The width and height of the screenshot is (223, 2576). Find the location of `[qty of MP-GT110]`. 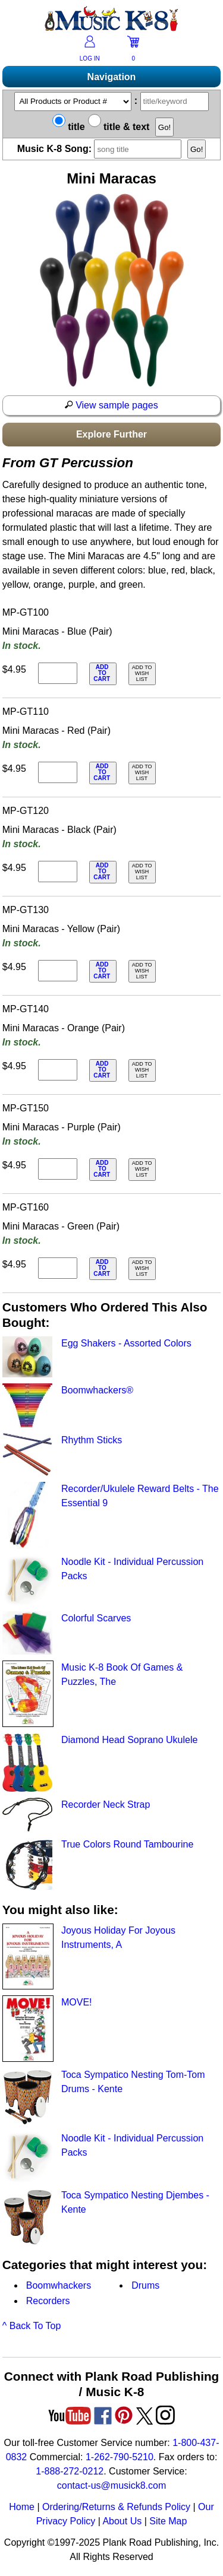

[qty of MP-GT110] is located at coordinates (57, 772).